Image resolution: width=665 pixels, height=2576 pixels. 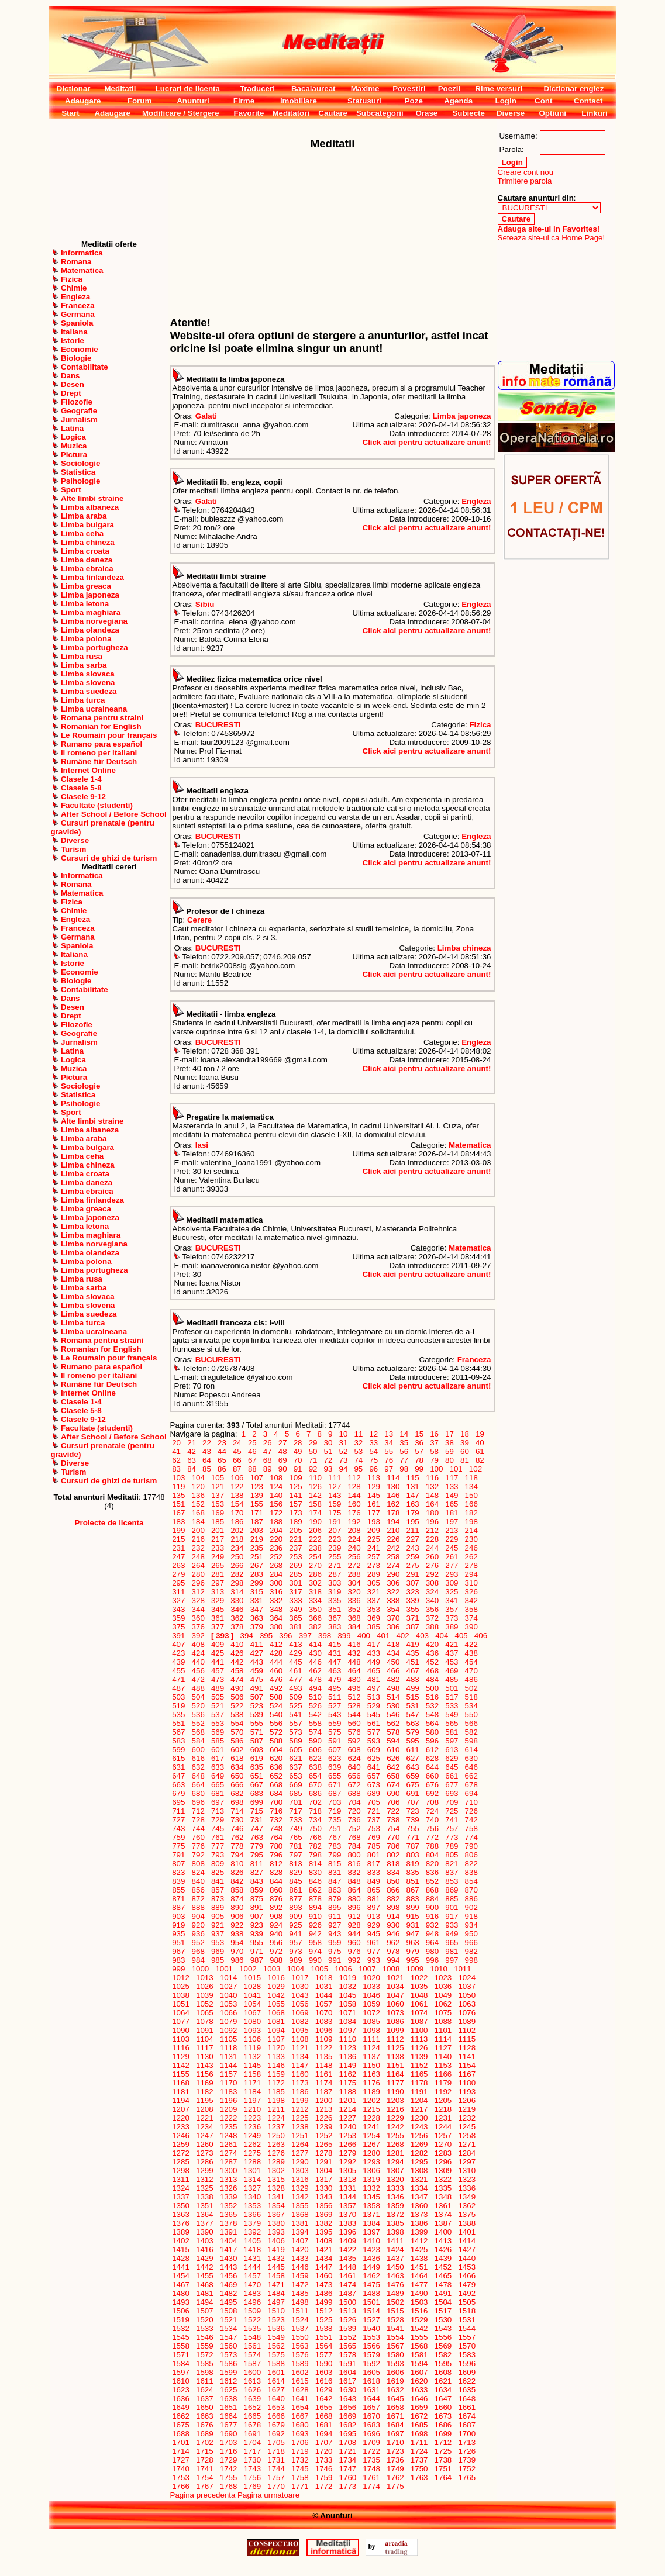 I want to click on 365, so click(x=296, y=1618).